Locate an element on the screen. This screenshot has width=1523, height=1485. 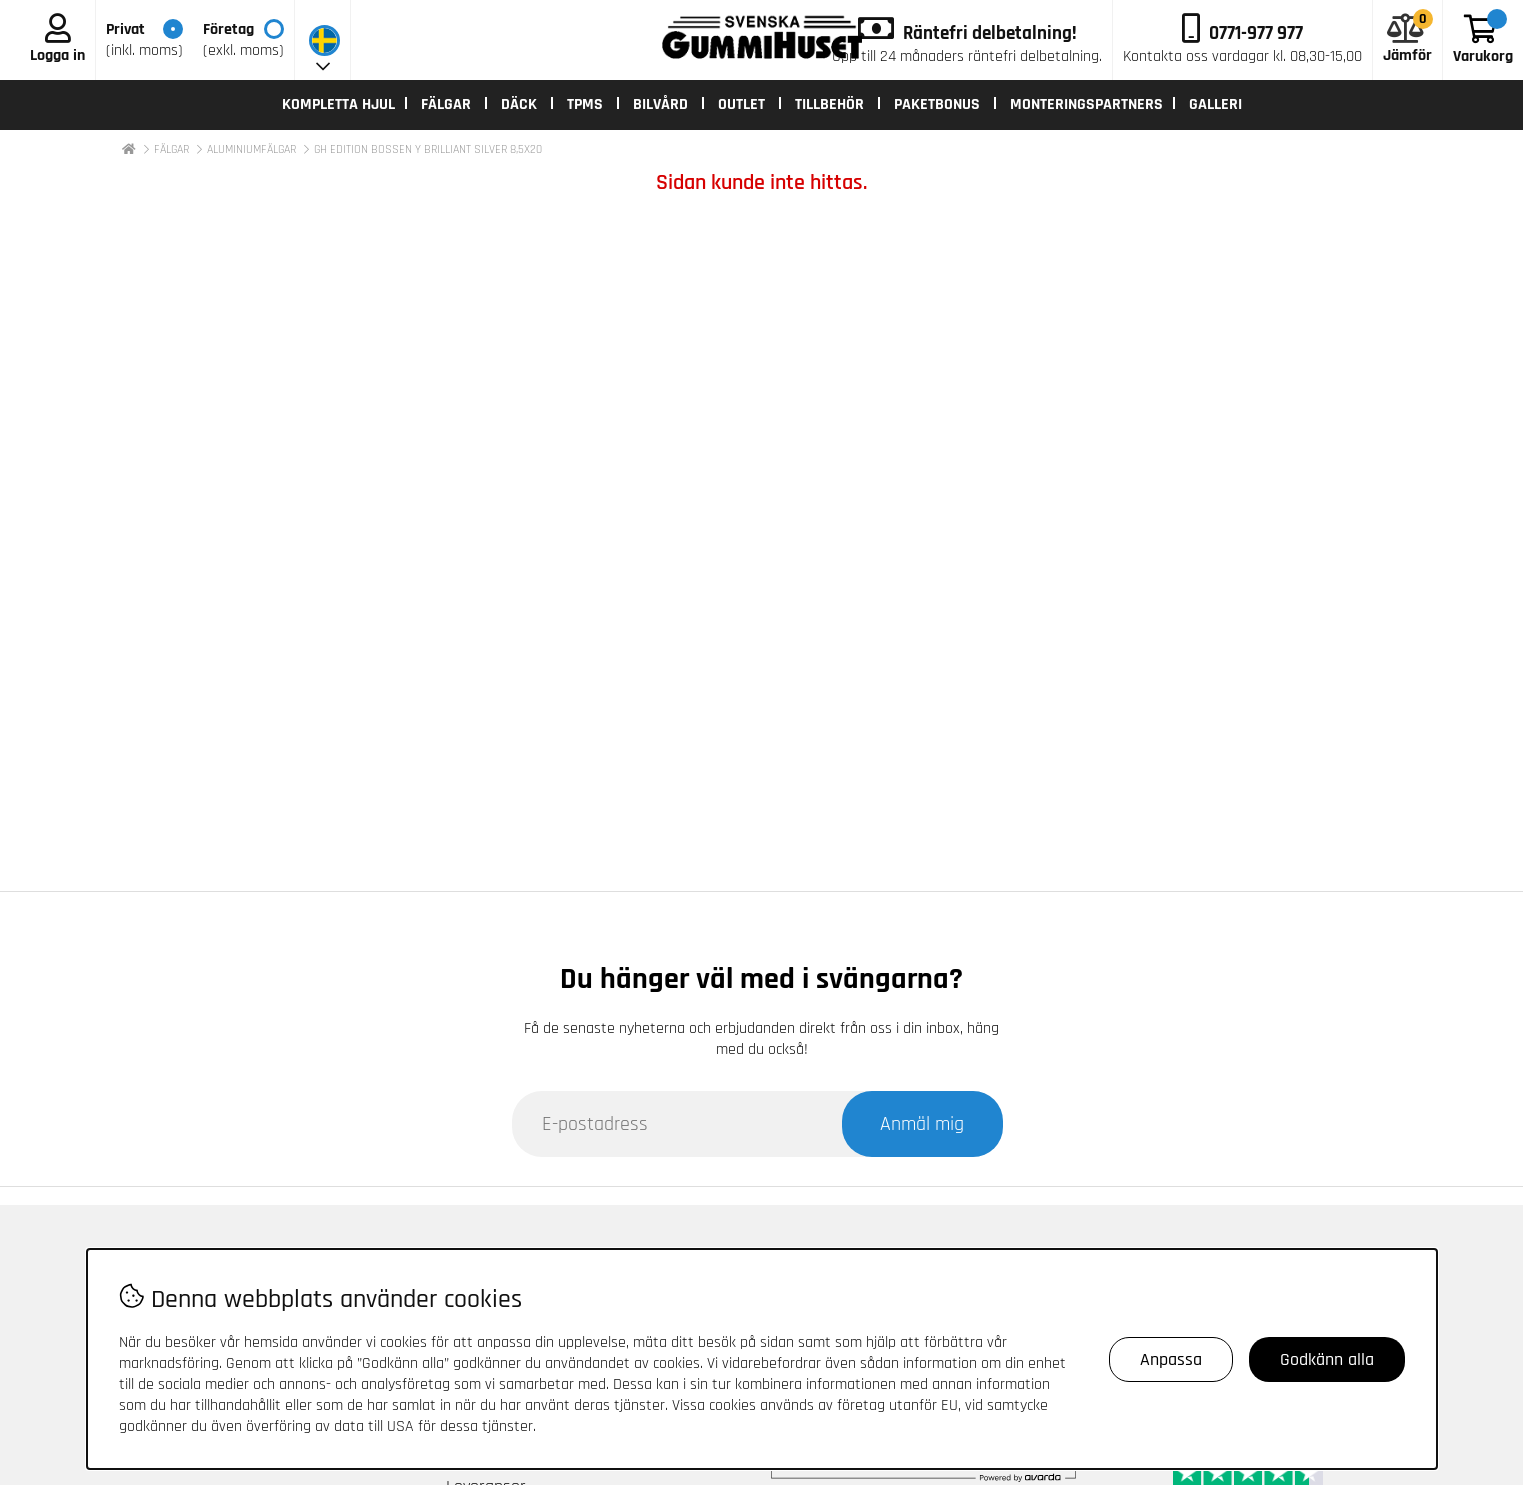
FÄLGAR is located at coordinates (446, 104).